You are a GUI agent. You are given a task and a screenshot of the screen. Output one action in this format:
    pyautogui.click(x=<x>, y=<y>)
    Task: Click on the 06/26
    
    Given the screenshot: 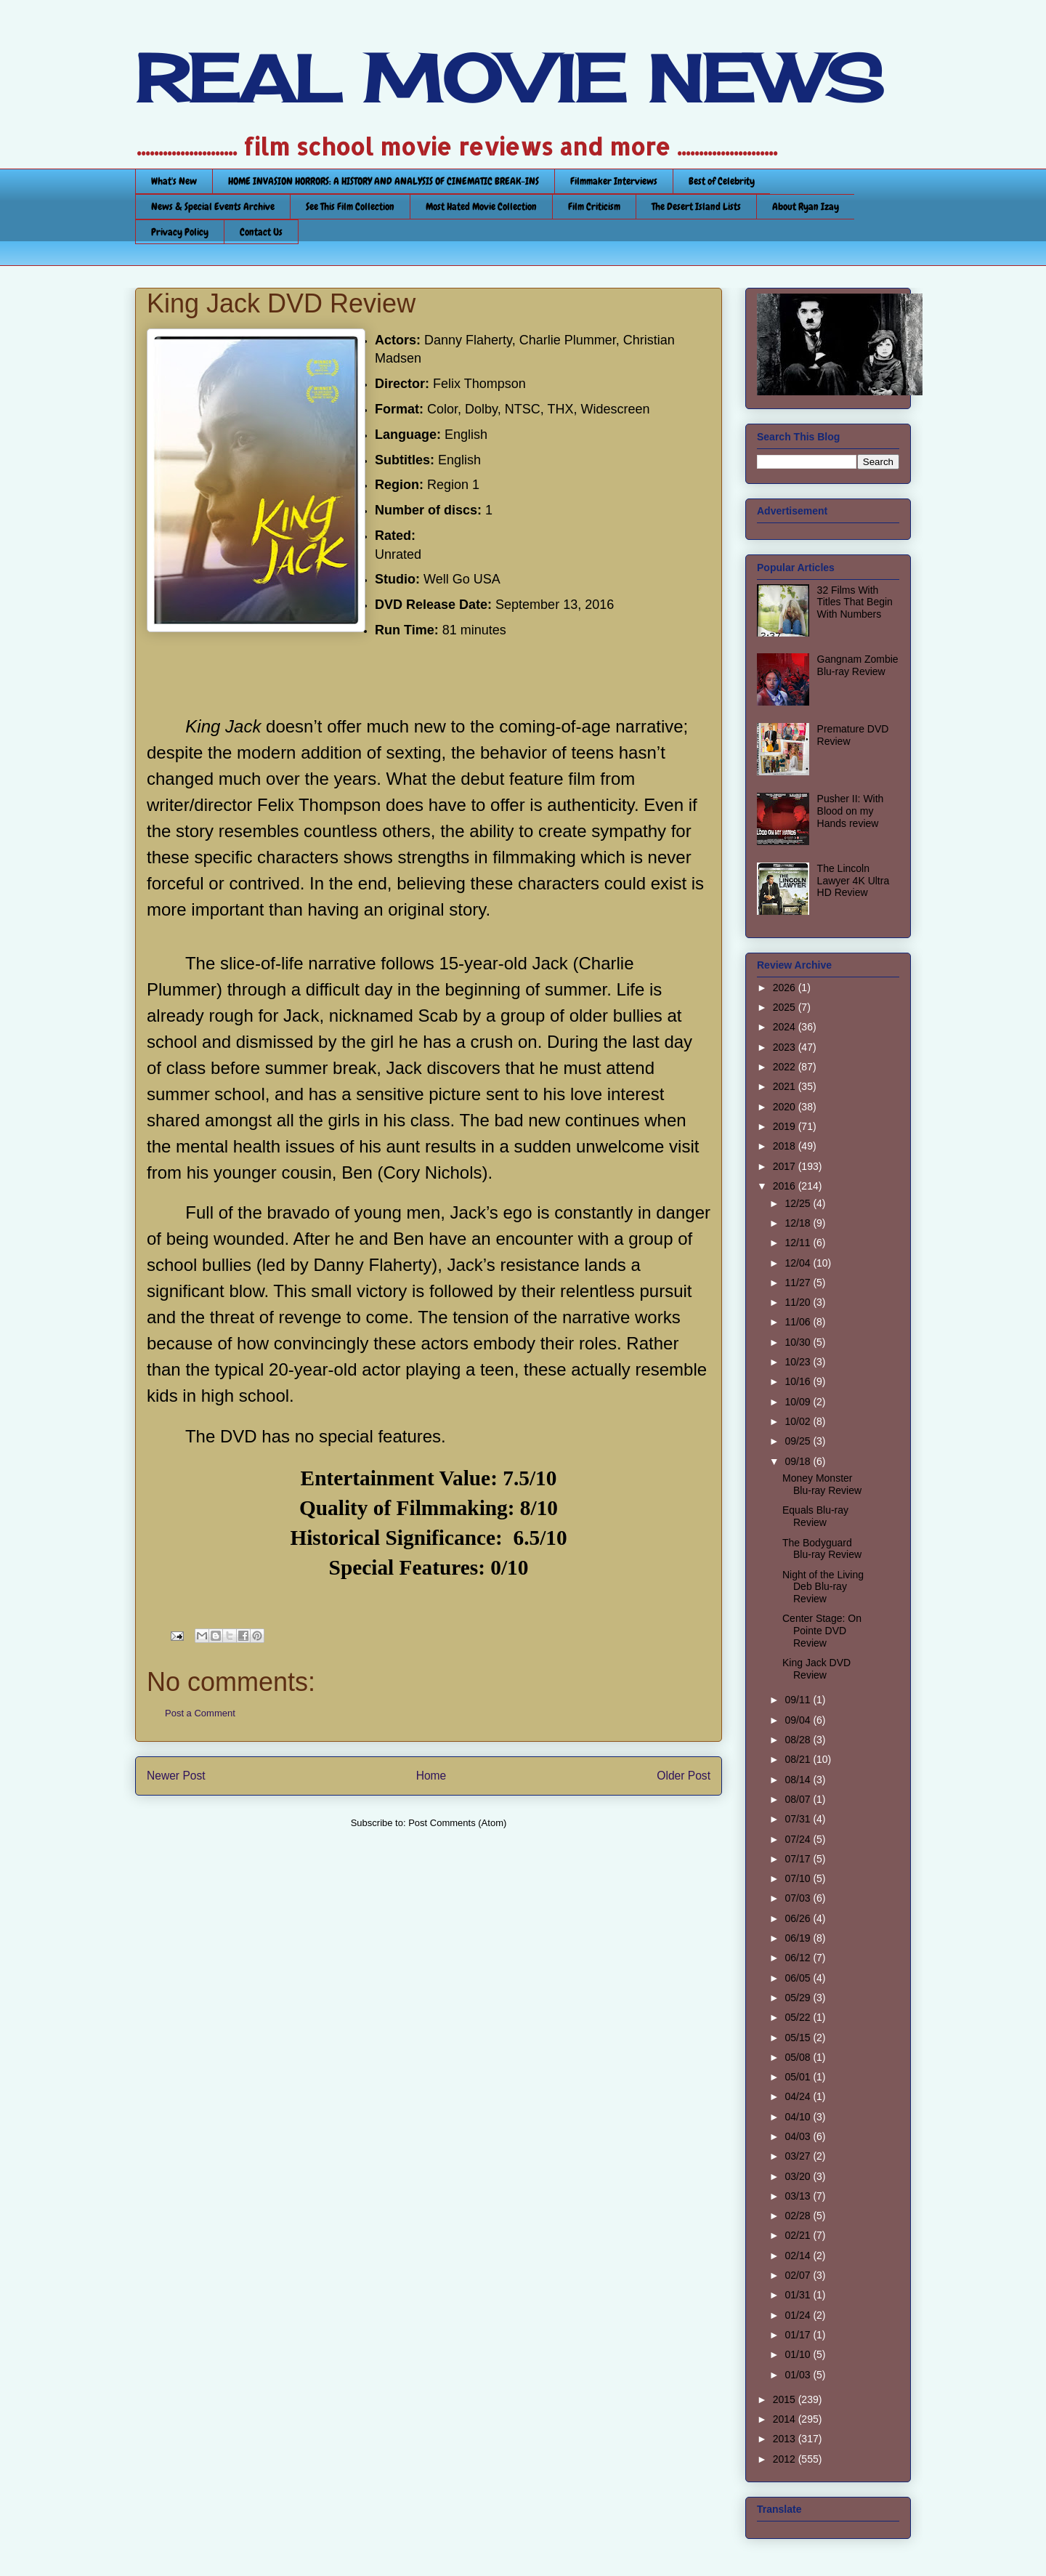 What is the action you would take?
    pyautogui.click(x=798, y=1918)
    